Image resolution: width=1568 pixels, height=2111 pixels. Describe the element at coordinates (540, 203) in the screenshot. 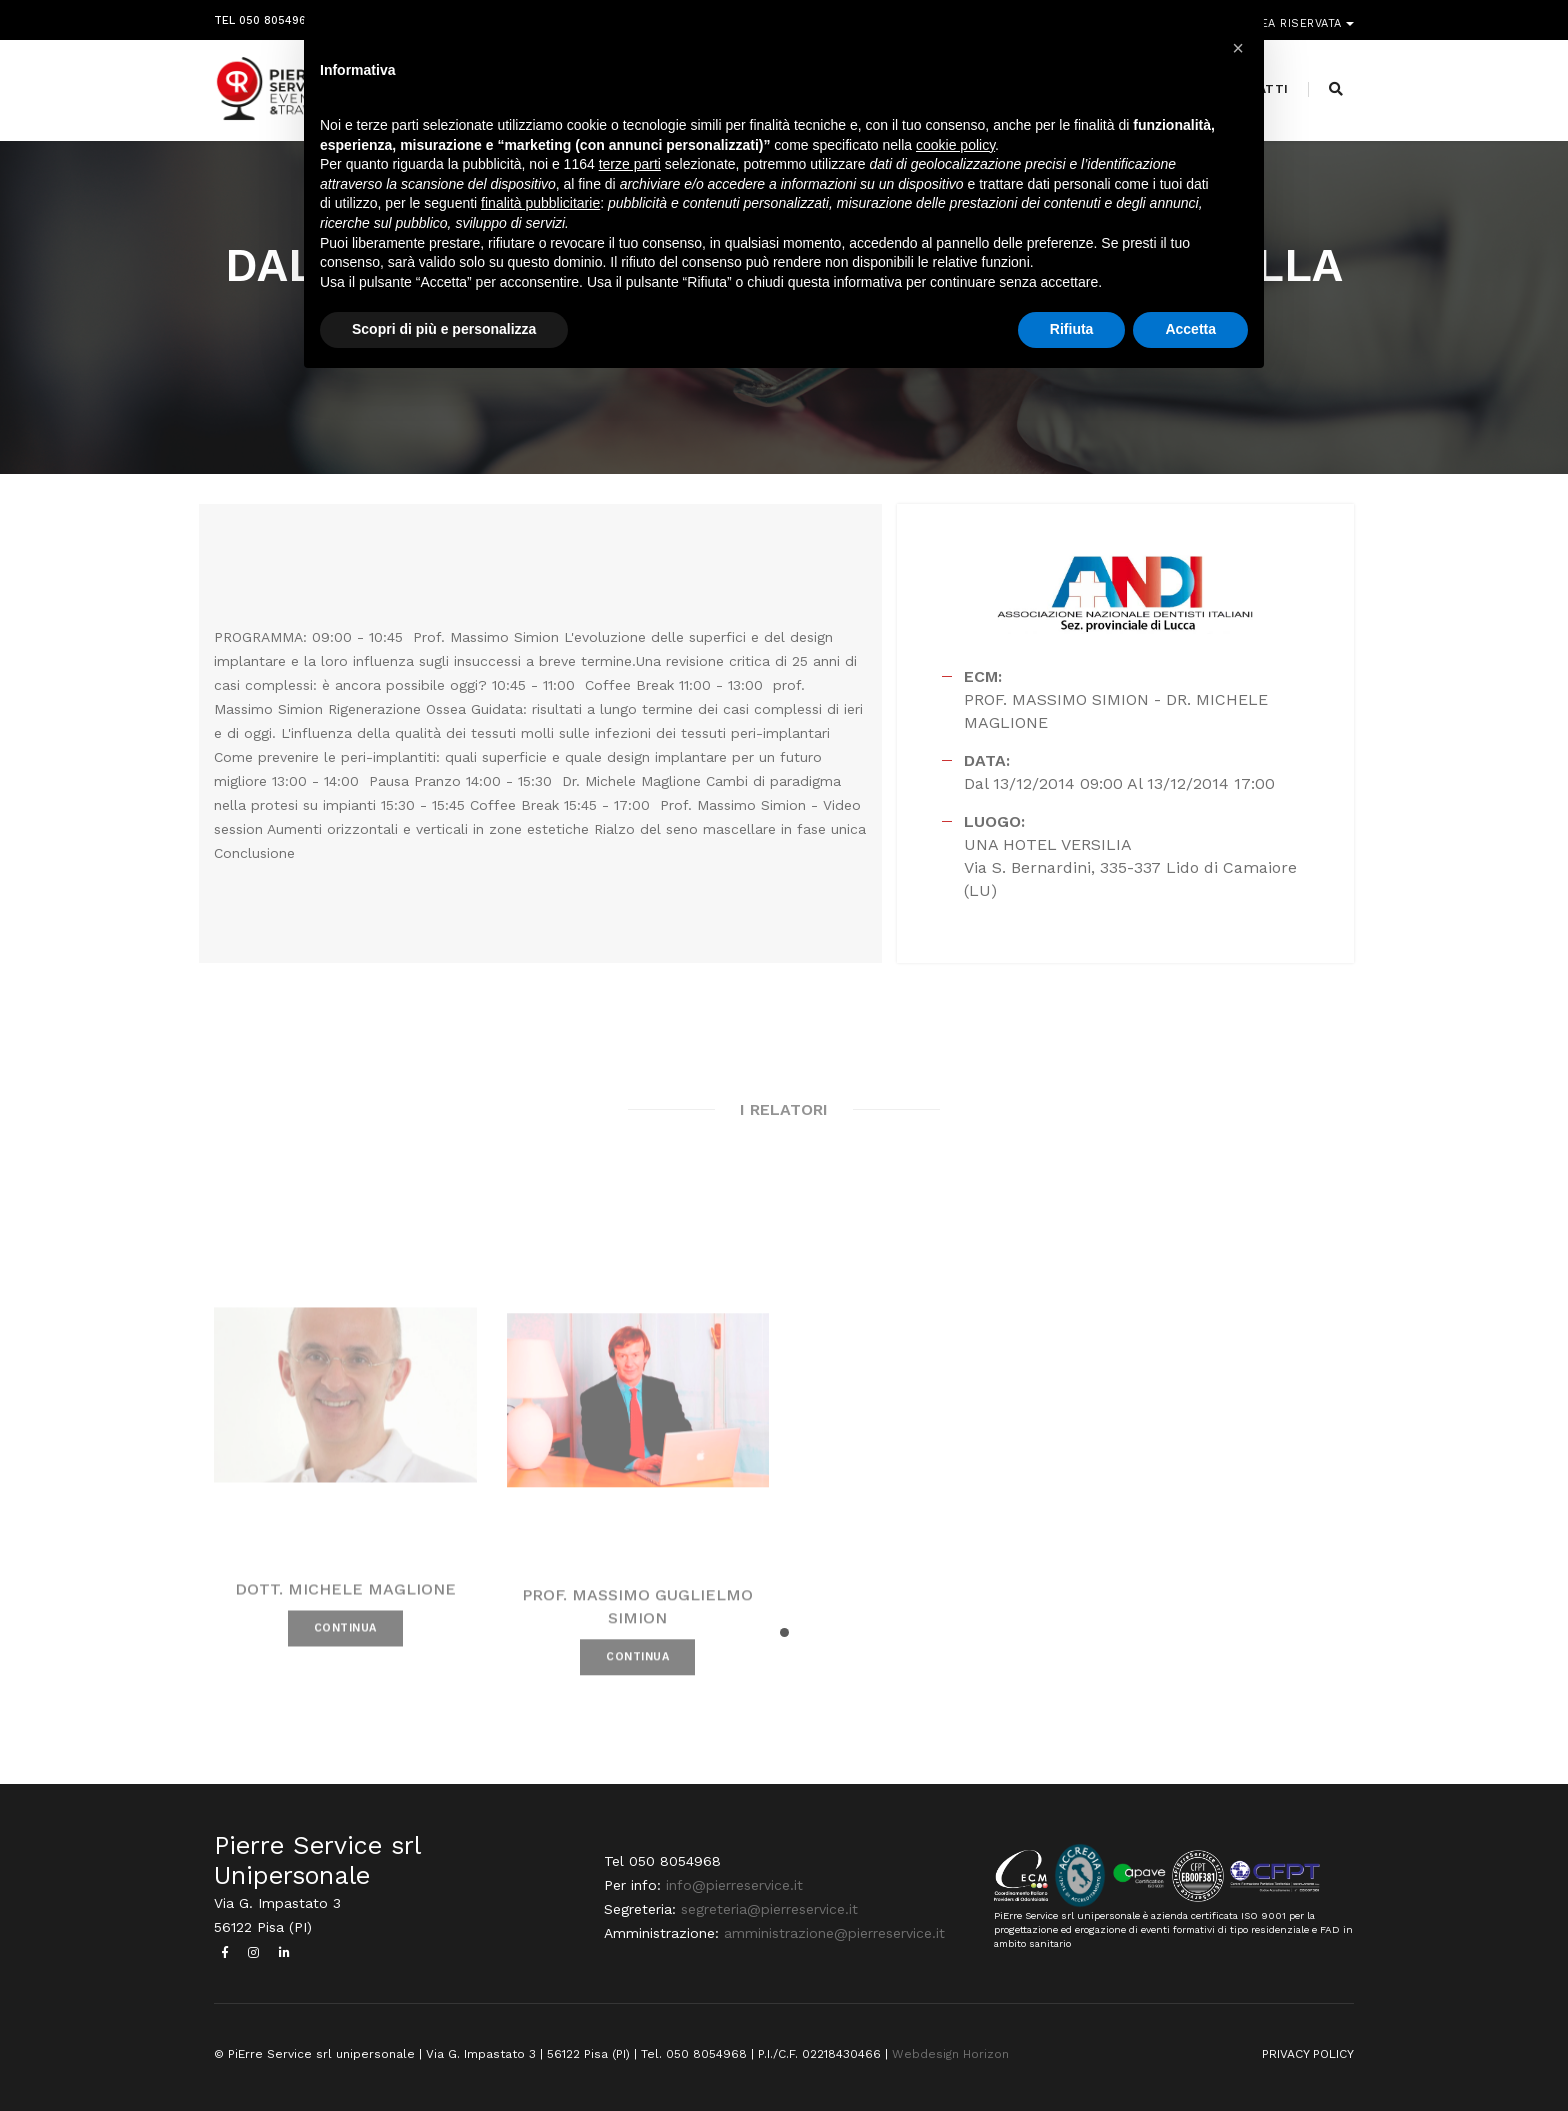

I see `finalità pubblicitarie` at that location.